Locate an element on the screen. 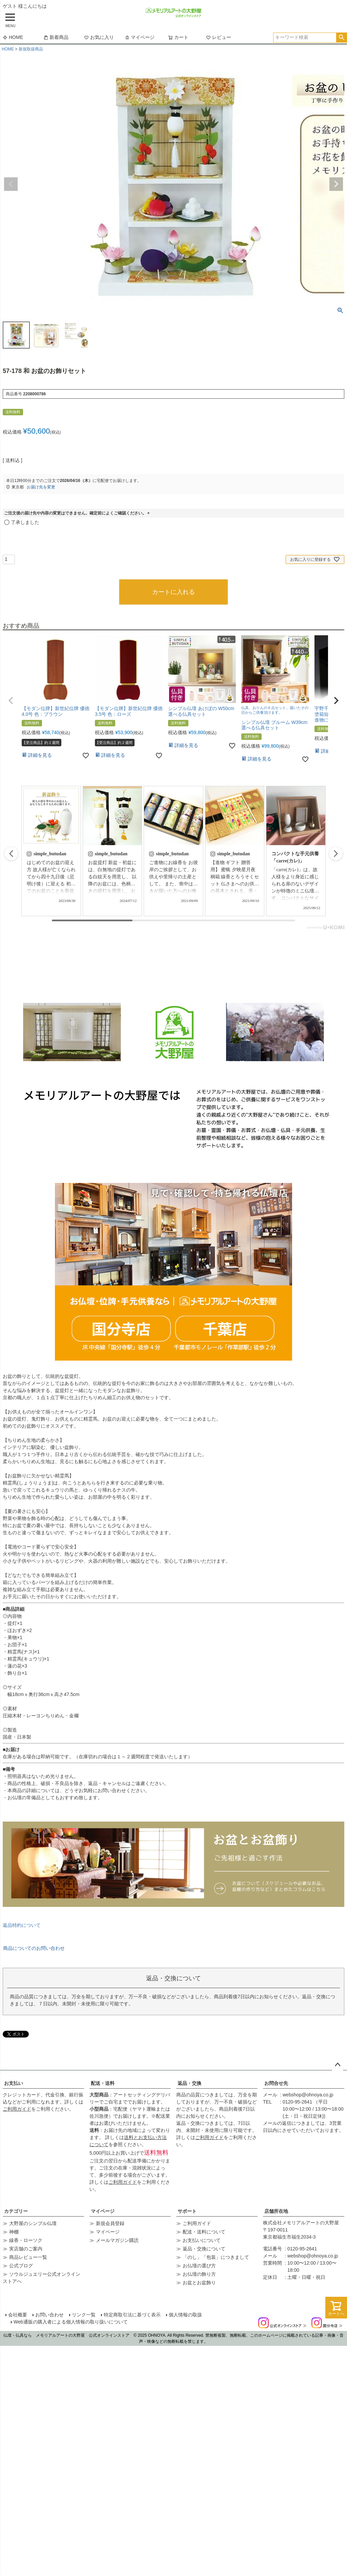 The width and height of the screenshot is (347, 2576). お気に入り is located at coordinates (99, 37).